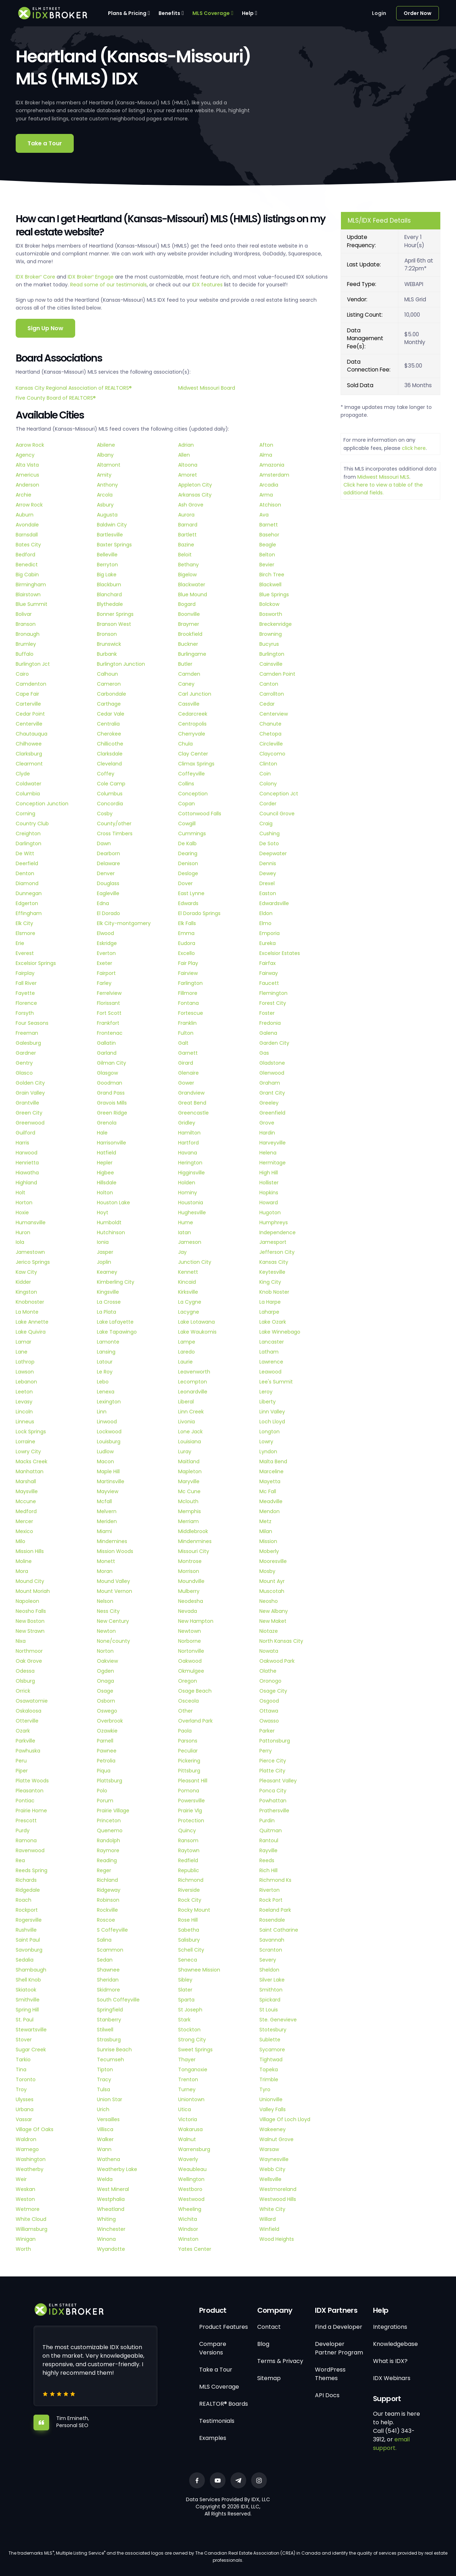 This screenshot has width=456, height=2576. I want to click on Frontenac, so click(110, 1033).